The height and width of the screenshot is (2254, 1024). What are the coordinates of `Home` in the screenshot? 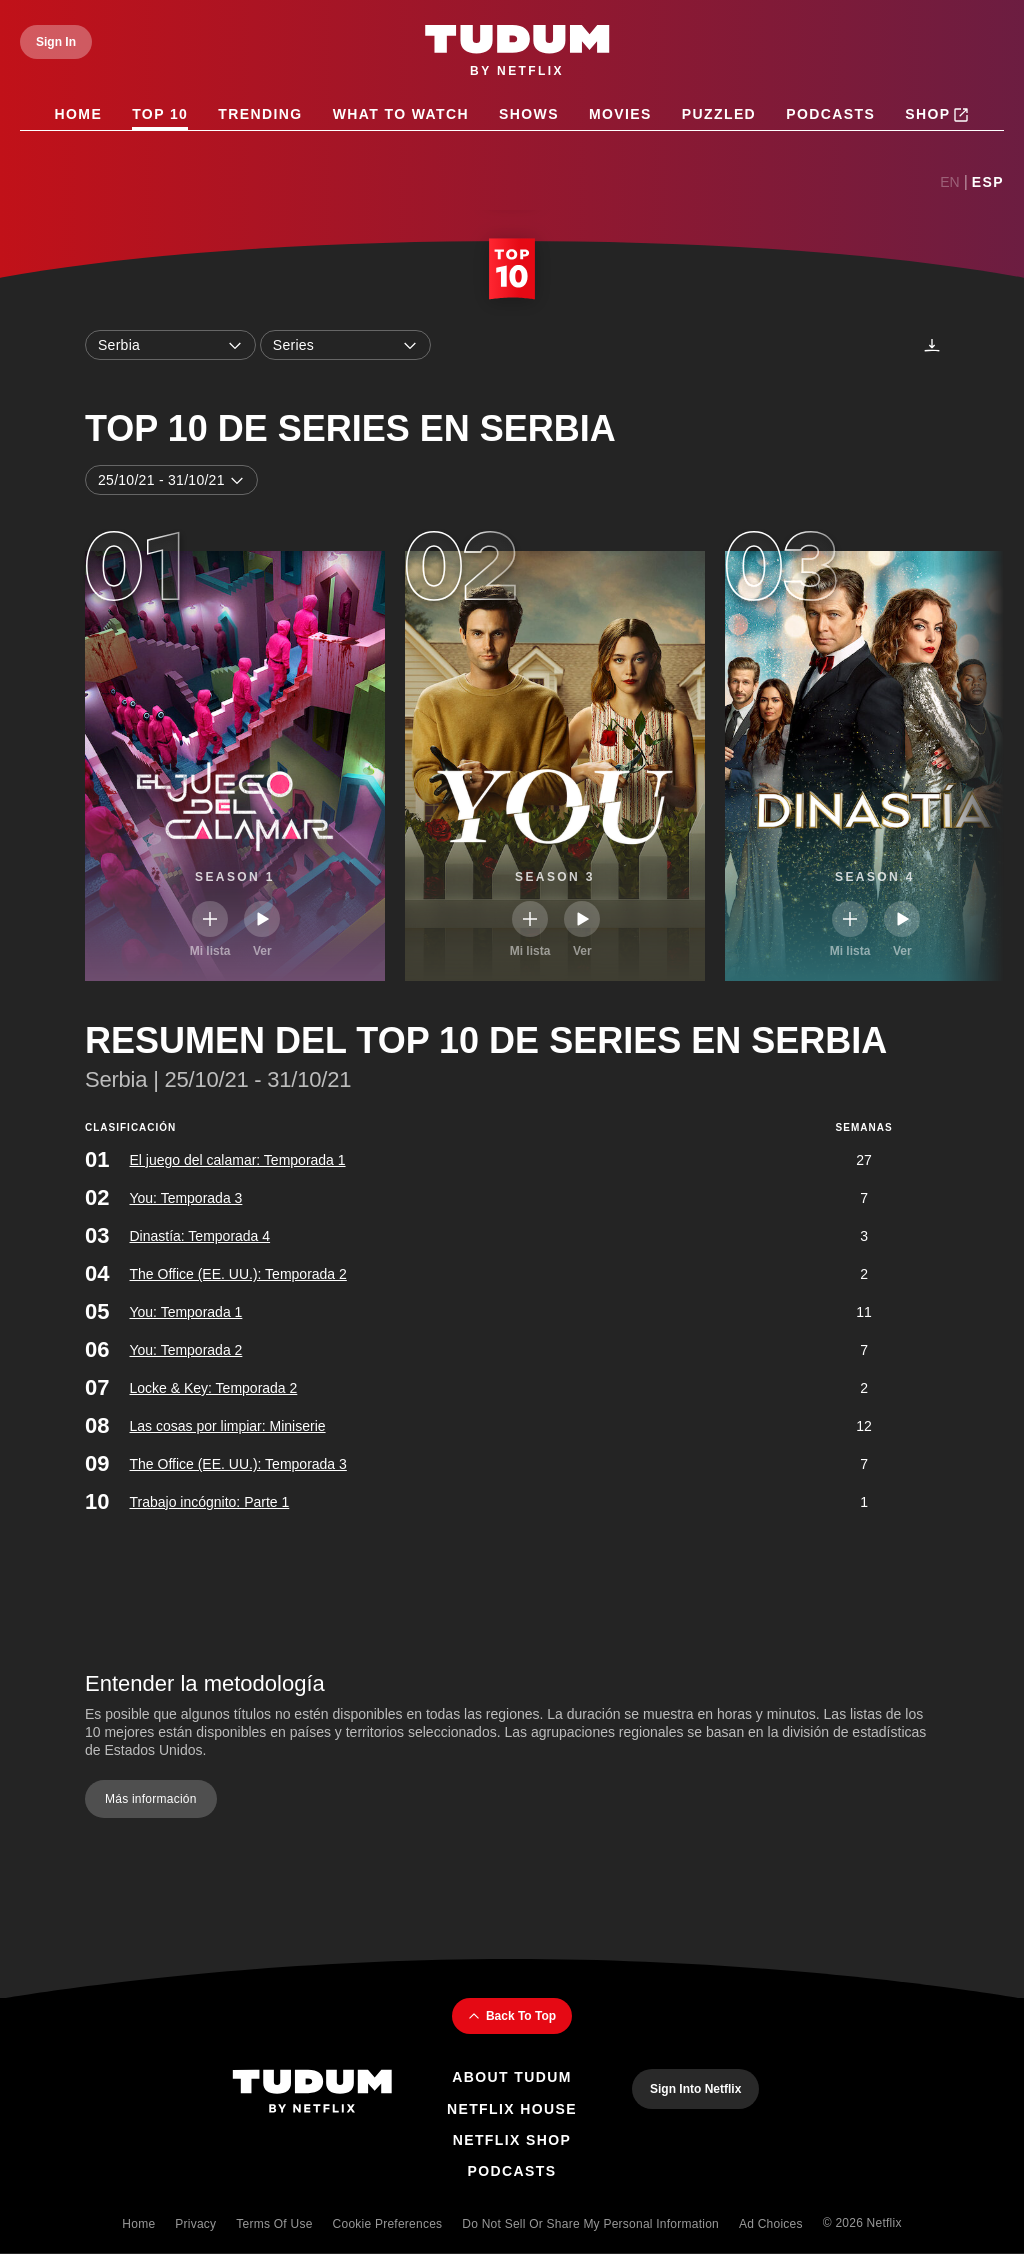 It's located at (79, 114).